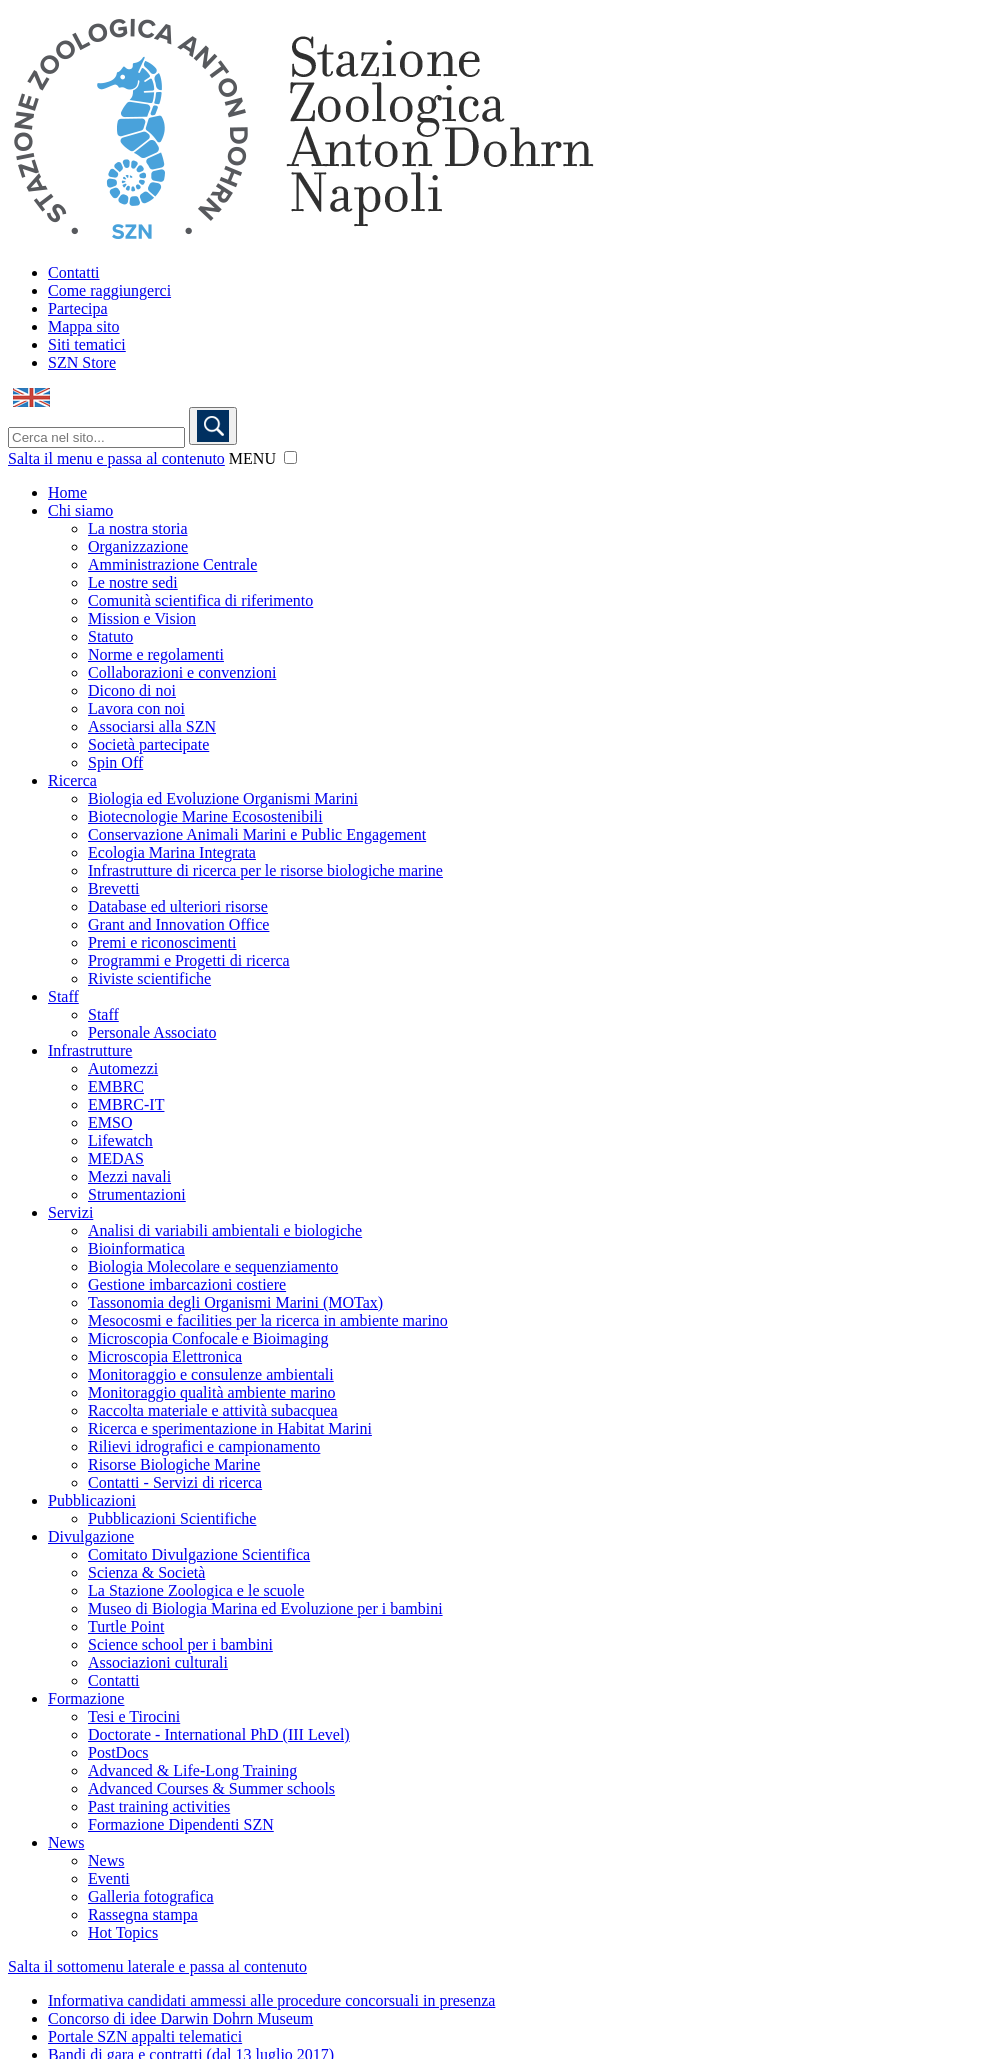  I want to click on Galleria fotografica, so click(151, 1896).